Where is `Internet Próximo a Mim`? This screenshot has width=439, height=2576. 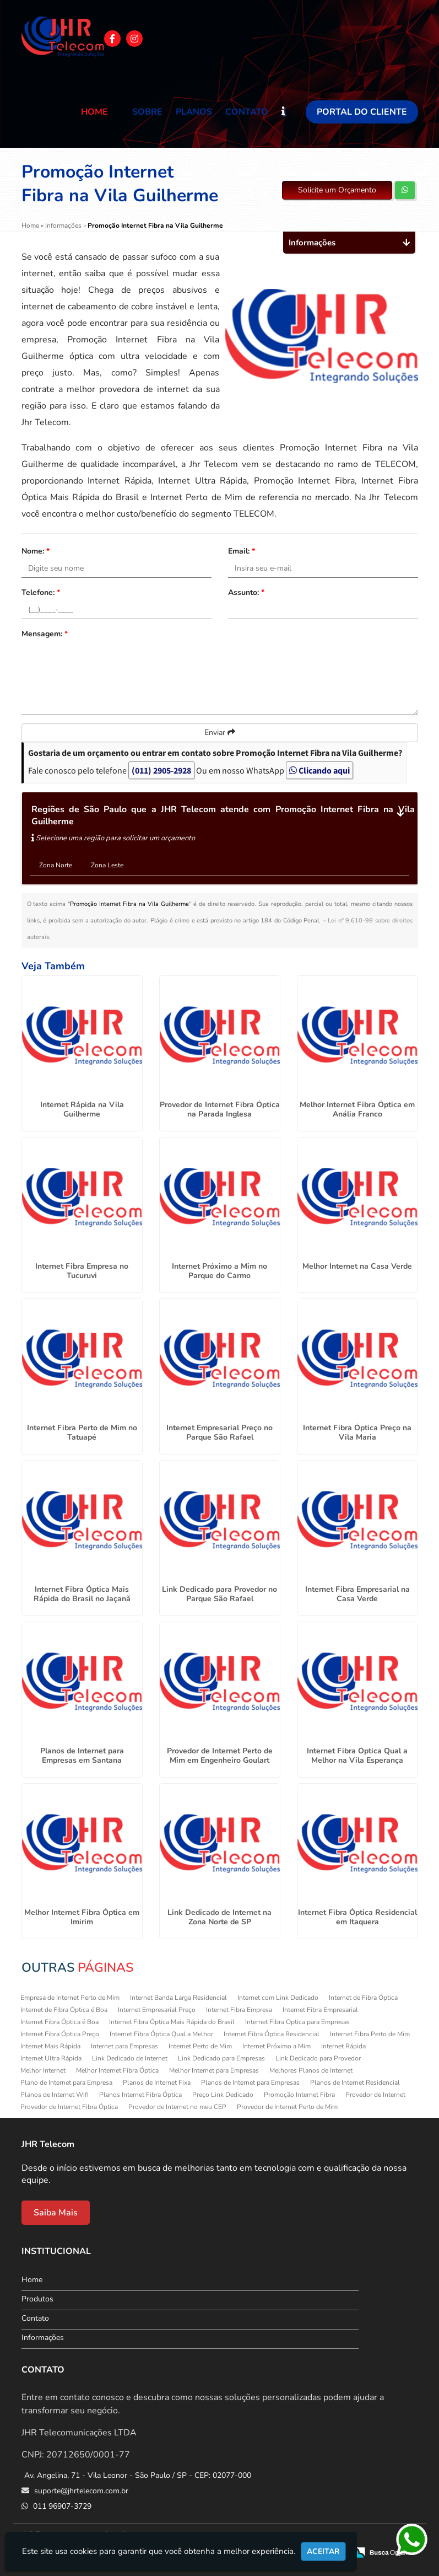 Internet Próximo a Mim is located at coordinates (276, 2046).